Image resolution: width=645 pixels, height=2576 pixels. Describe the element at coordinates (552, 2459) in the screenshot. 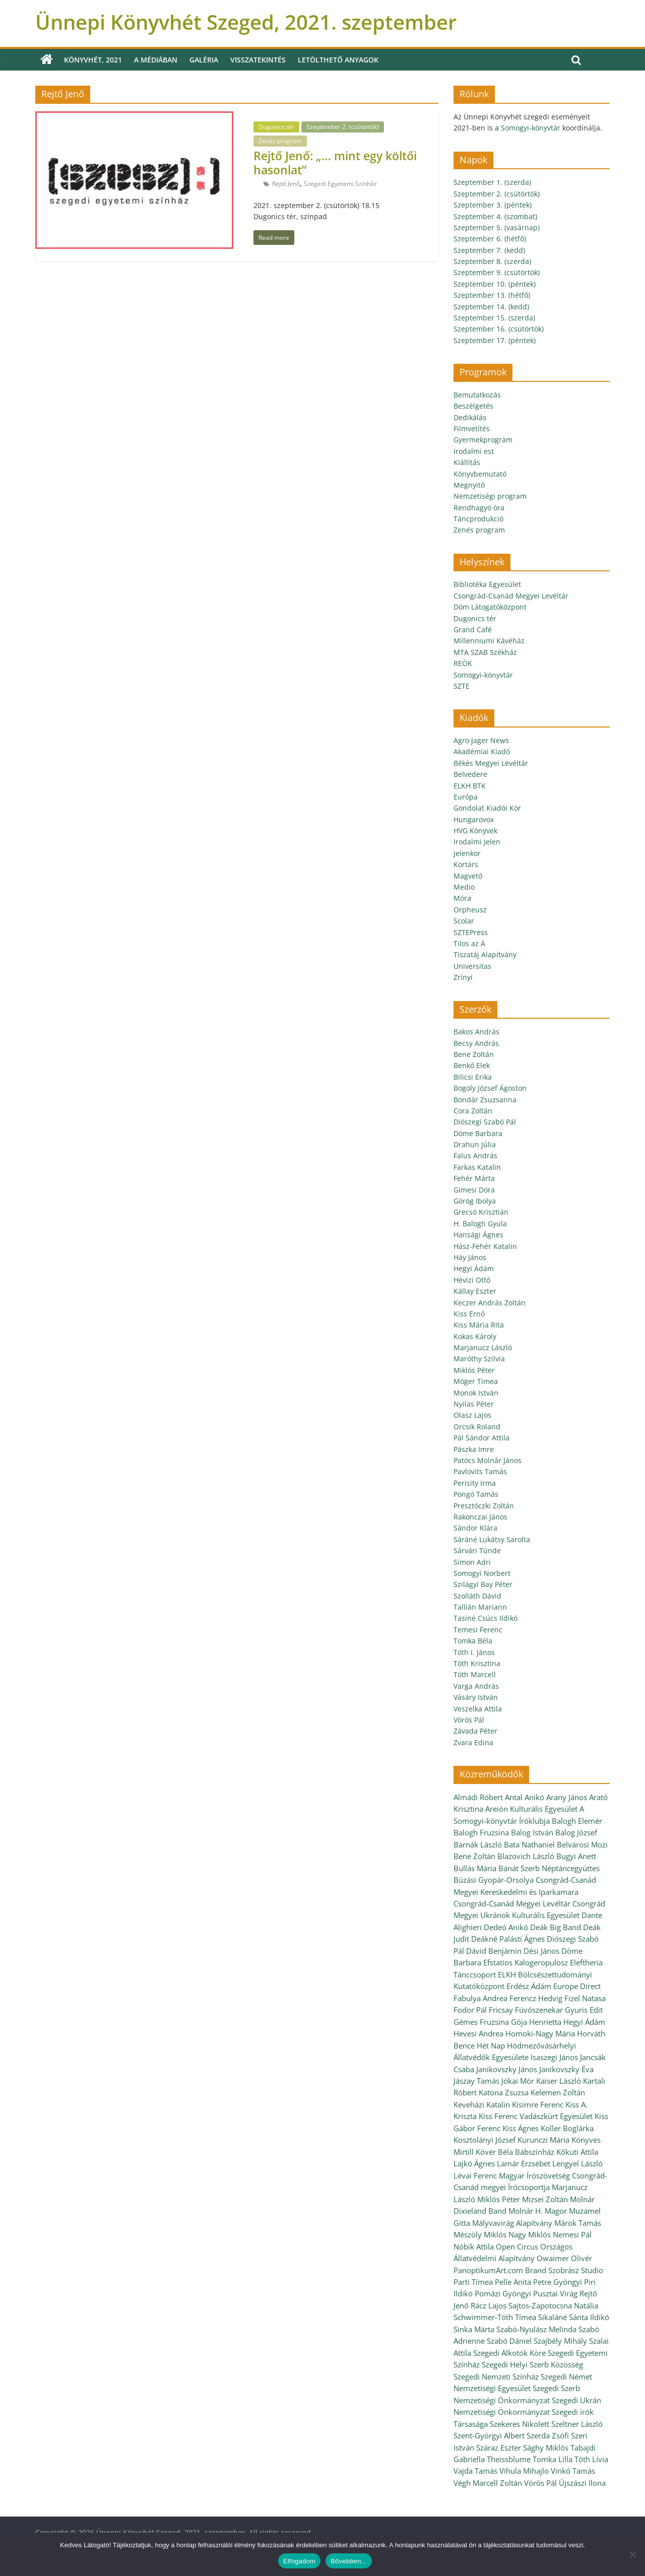

I see `Tomka Lilla` at that location.